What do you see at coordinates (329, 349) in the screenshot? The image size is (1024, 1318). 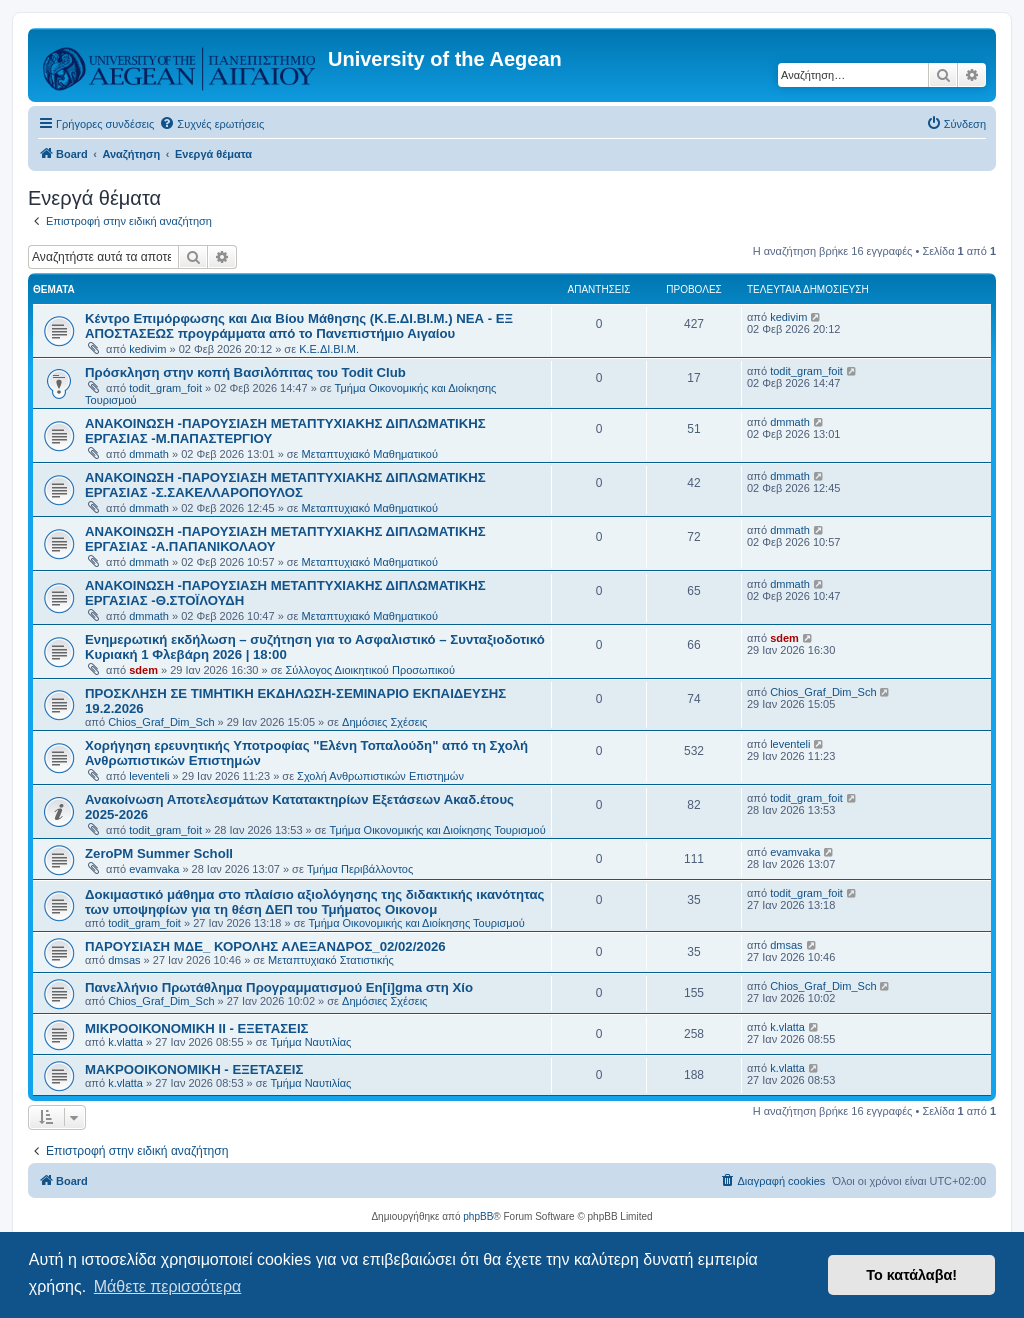 I see `Κ.Ε.ΔΙ.ΒΙ.Μ.` at bounding box center [329, 349].